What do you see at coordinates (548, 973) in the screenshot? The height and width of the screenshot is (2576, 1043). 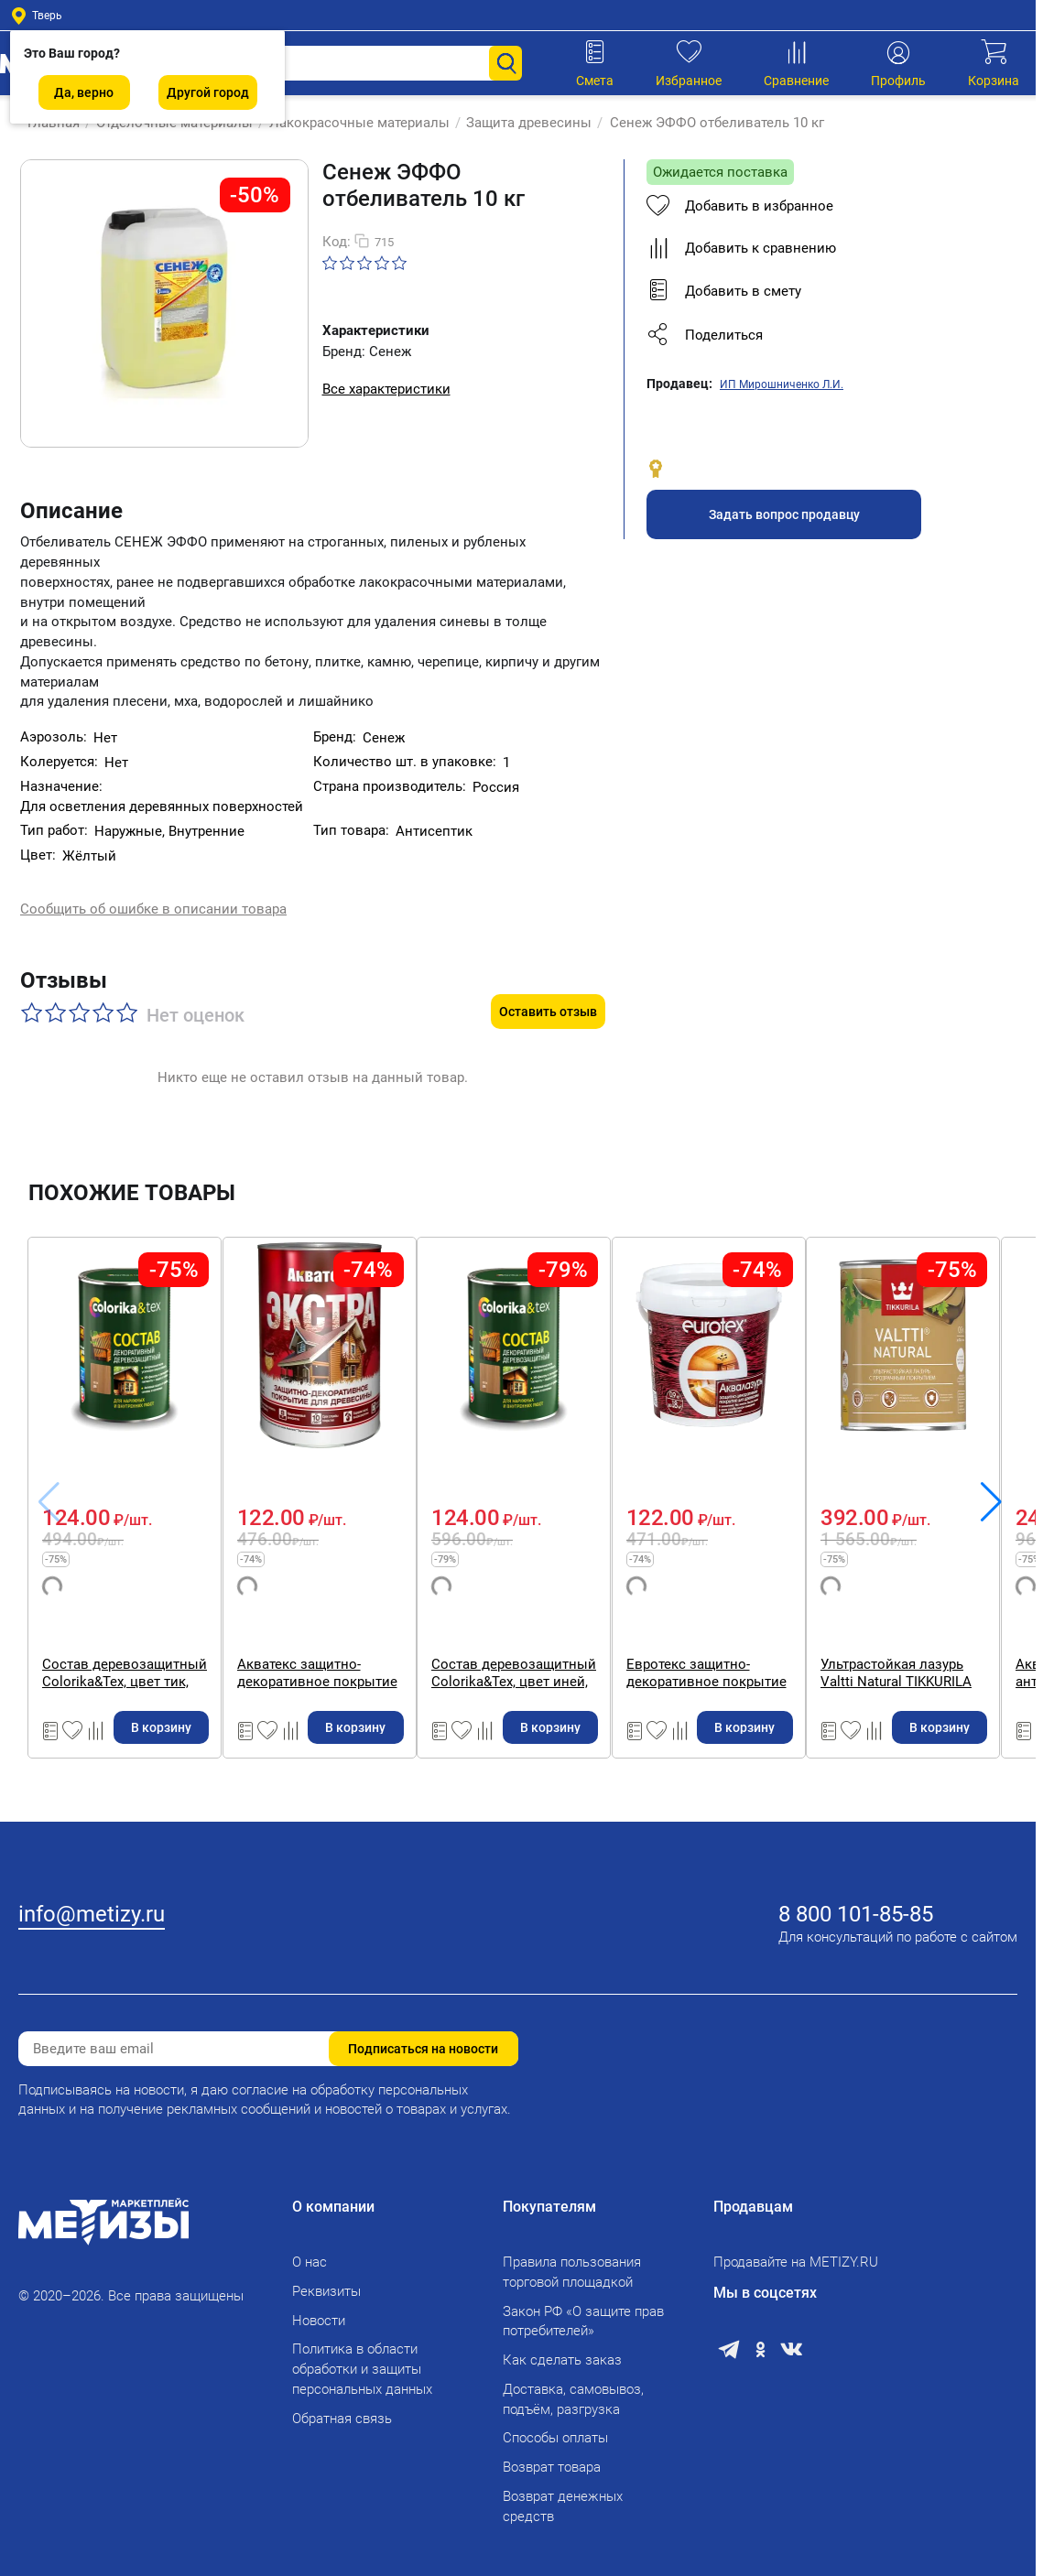 I see `Оставить отзыв` at bounding box center [548, 973].